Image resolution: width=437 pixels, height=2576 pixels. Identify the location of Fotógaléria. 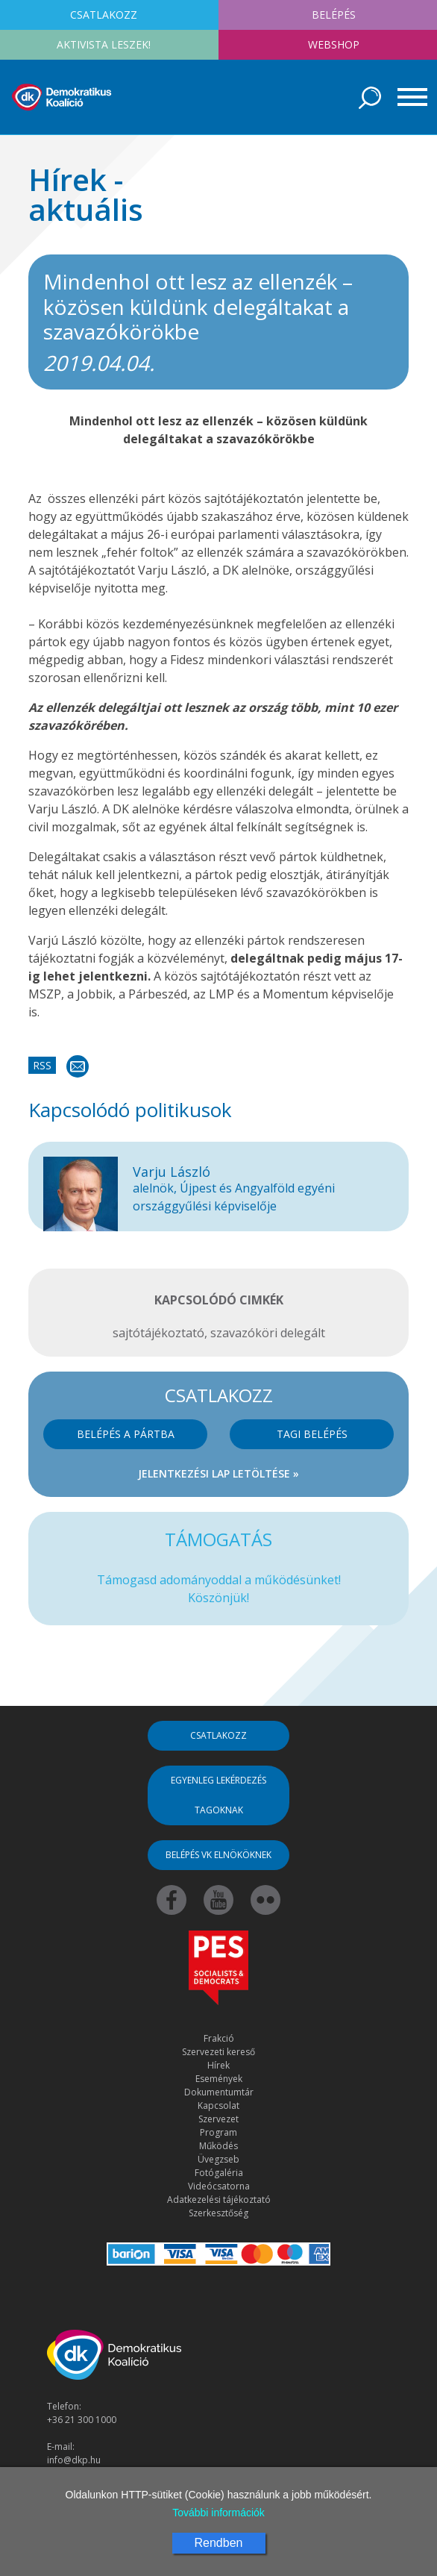
(219, 2172).